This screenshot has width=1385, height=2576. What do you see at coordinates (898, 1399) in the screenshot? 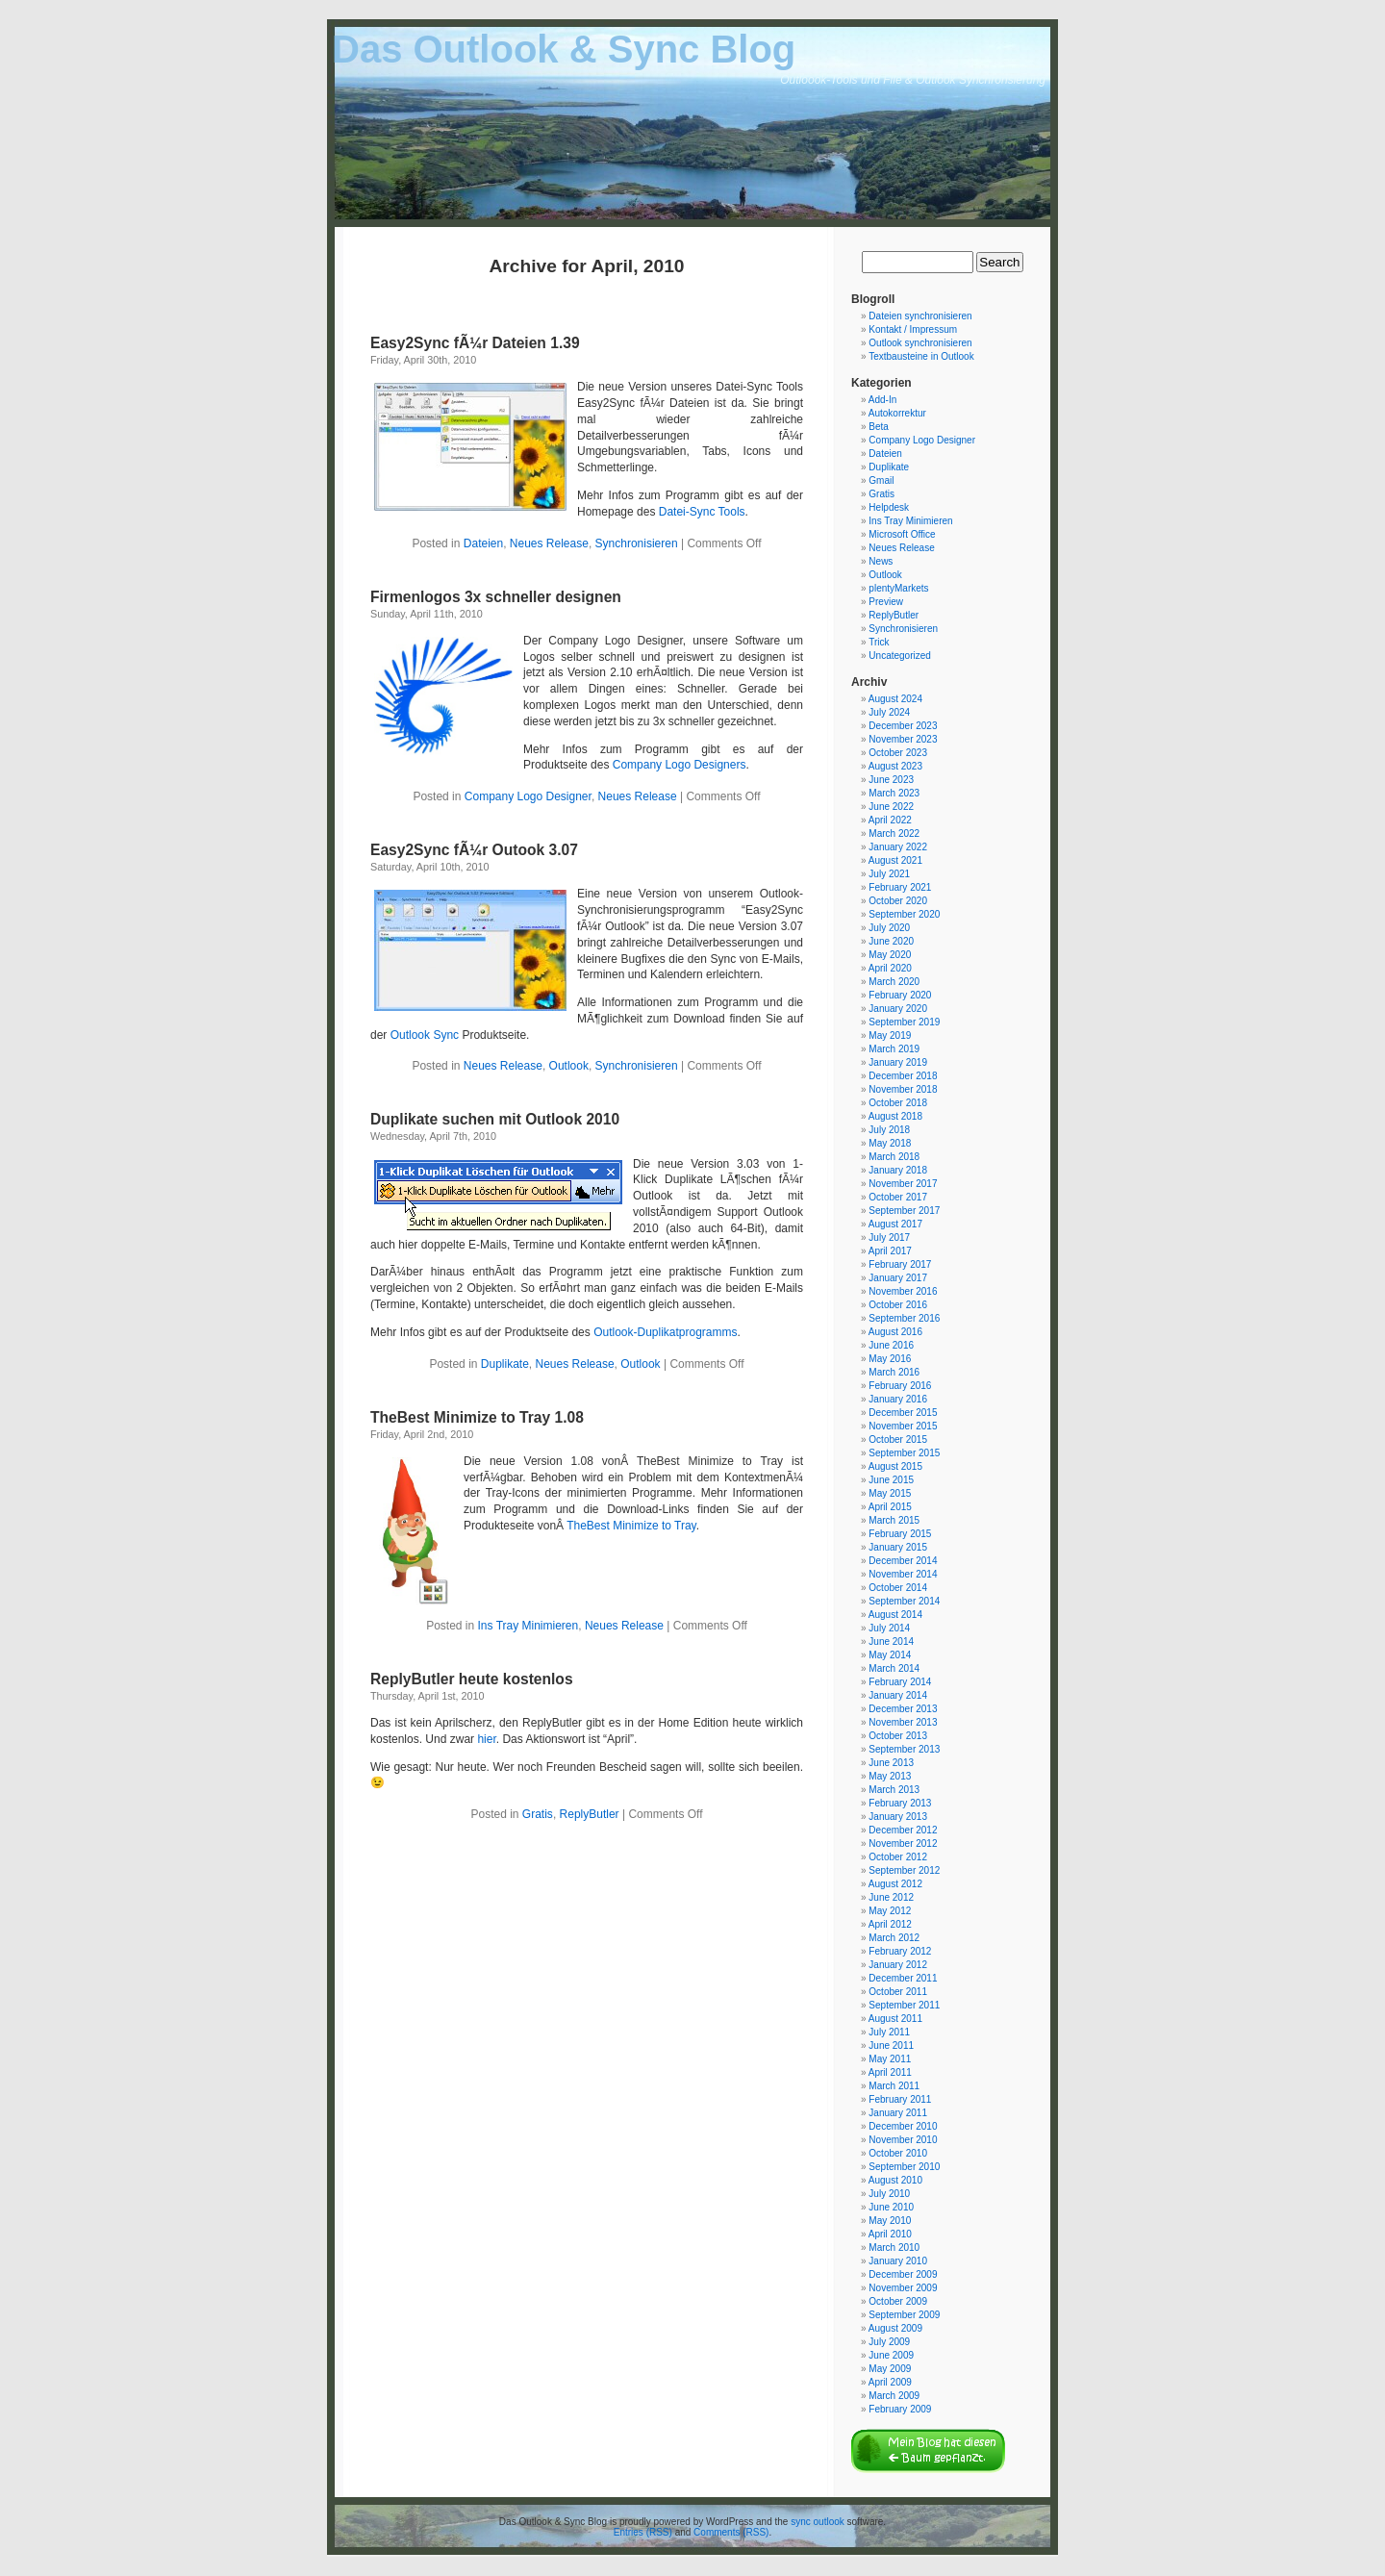
I see `January 2016` at bounding box center [898, 1399].